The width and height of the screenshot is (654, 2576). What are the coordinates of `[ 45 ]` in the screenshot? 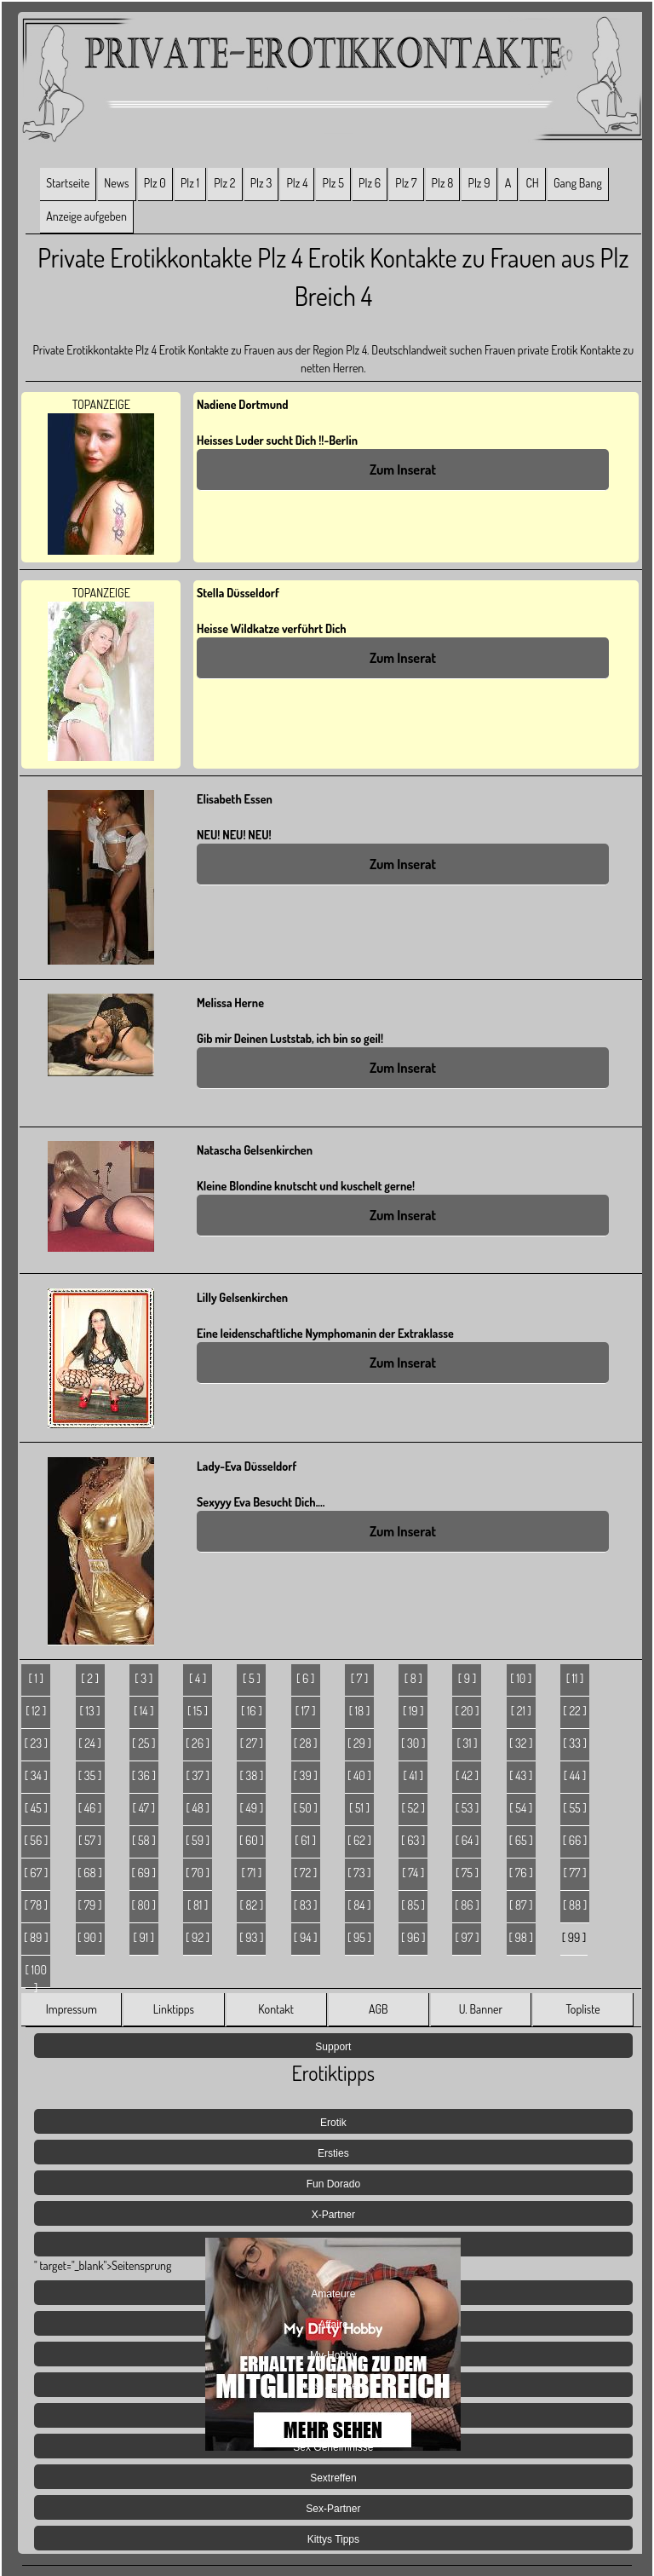 It's located at (36, 1808).